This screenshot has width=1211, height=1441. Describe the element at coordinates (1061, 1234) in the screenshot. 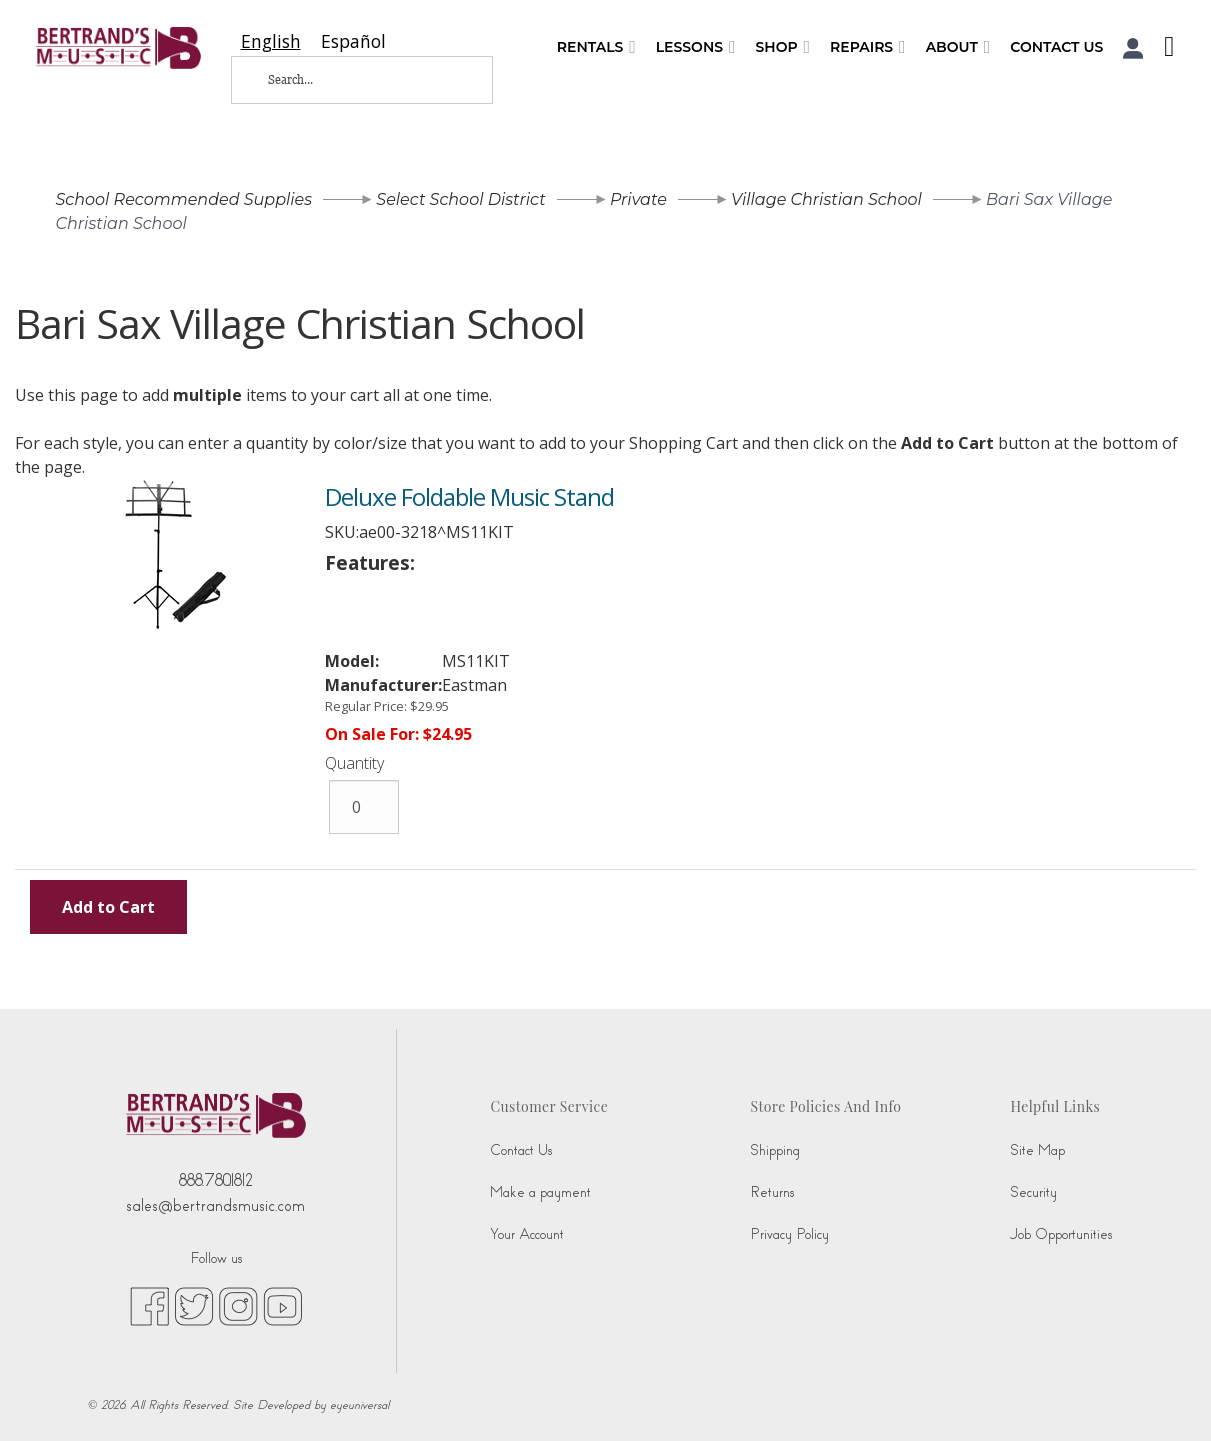

I see `Job Opportunities` at that location.